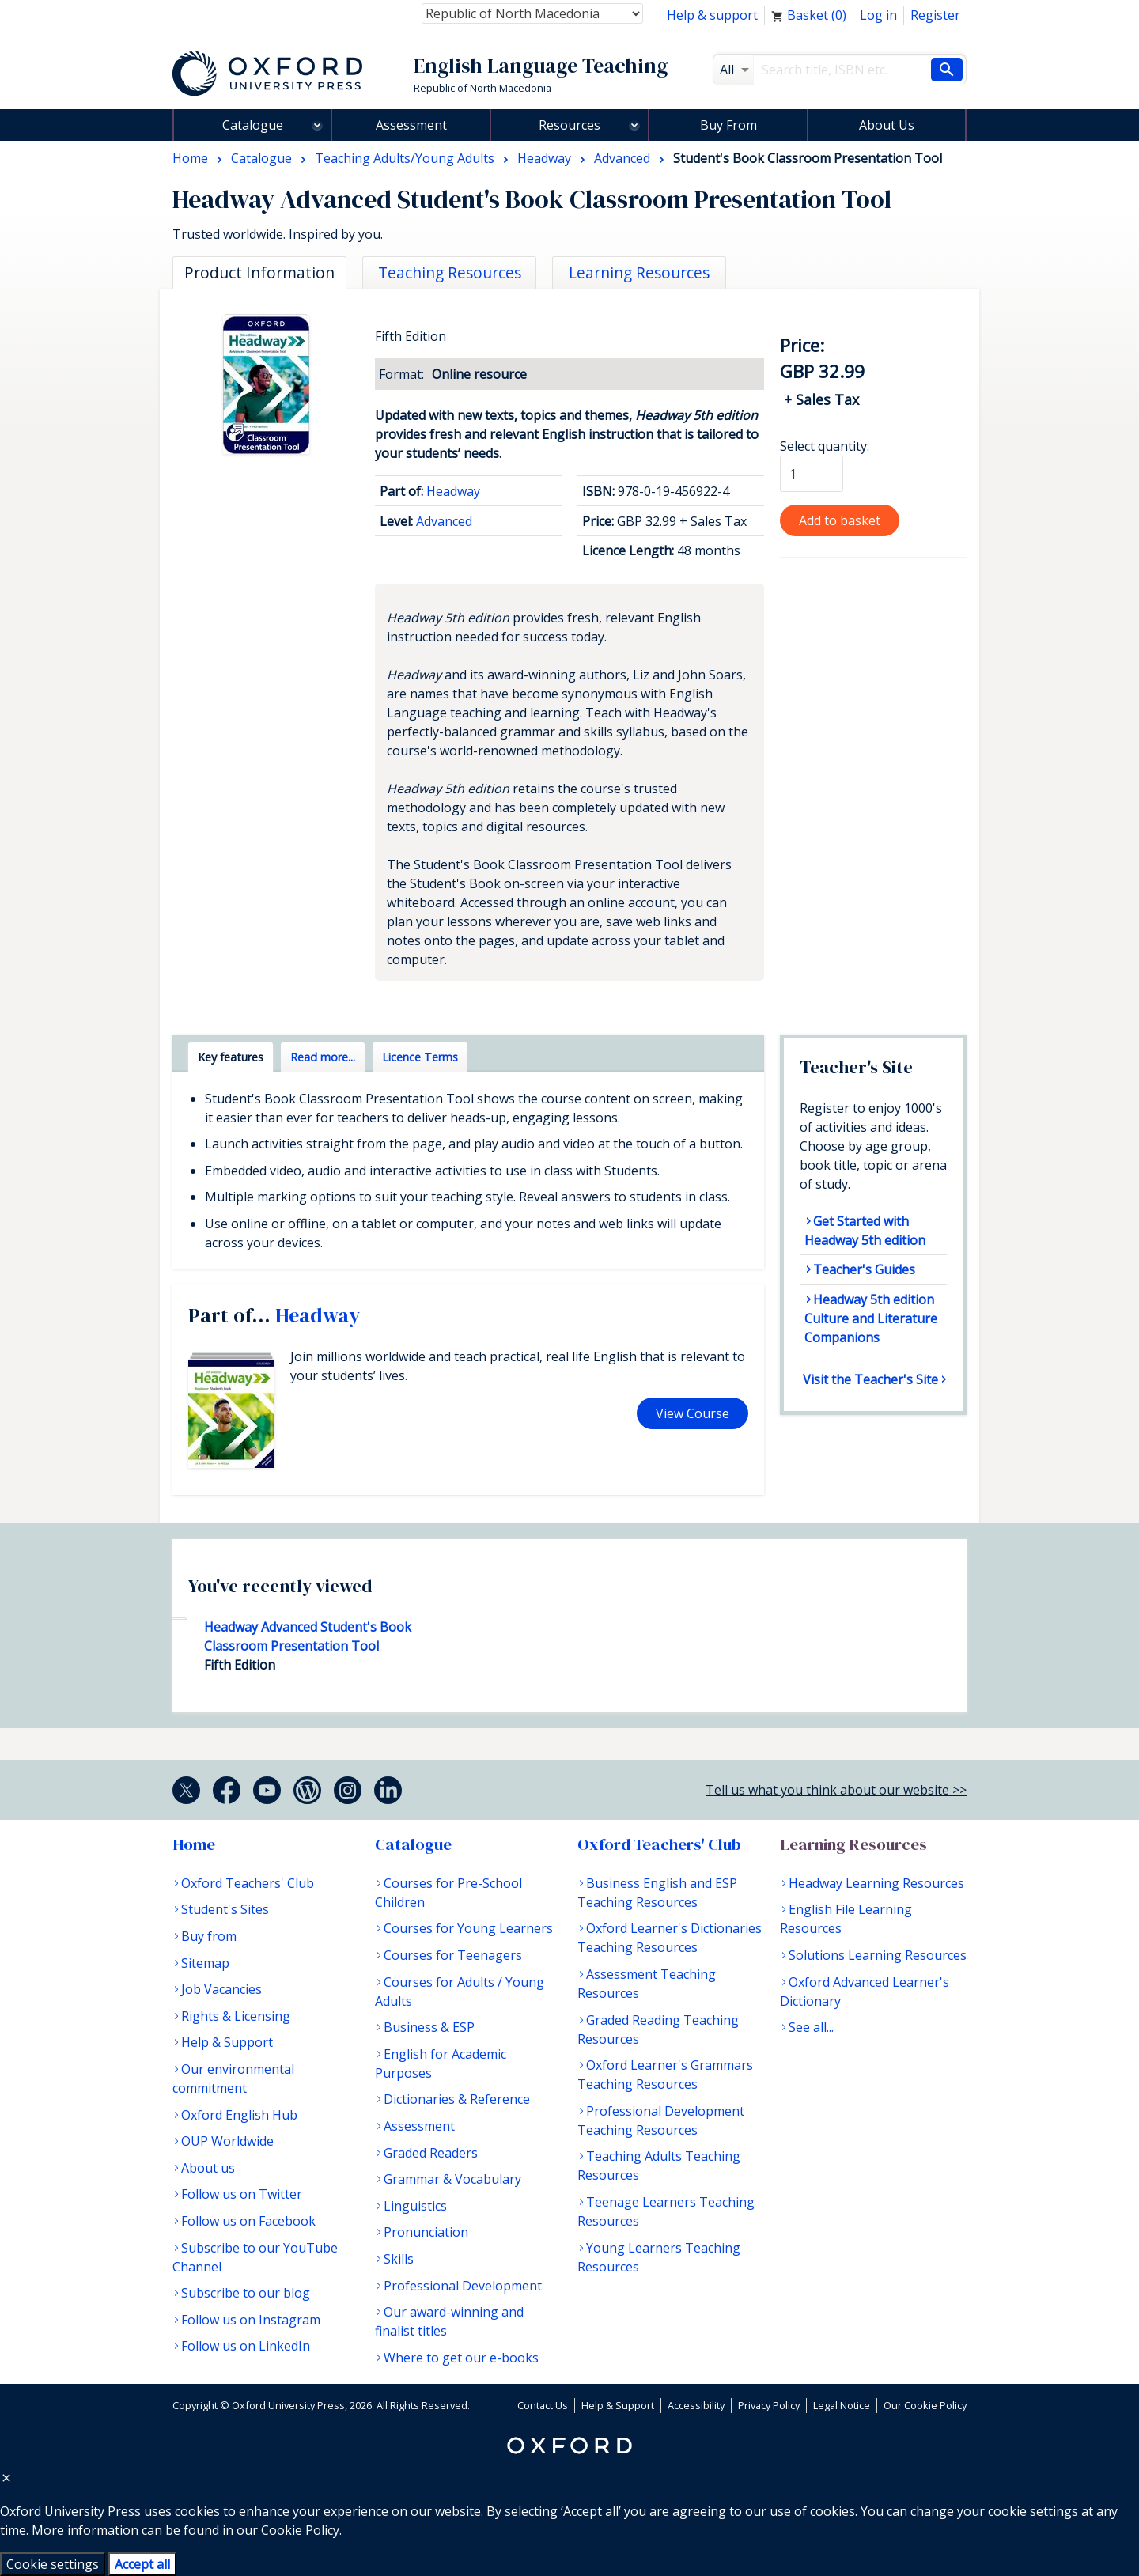 Image resolution: width=1139 pixels, height=2576 pixels. Describe the element at coordinates (886, 125) in the screenshot. I see `About Us` at that location.